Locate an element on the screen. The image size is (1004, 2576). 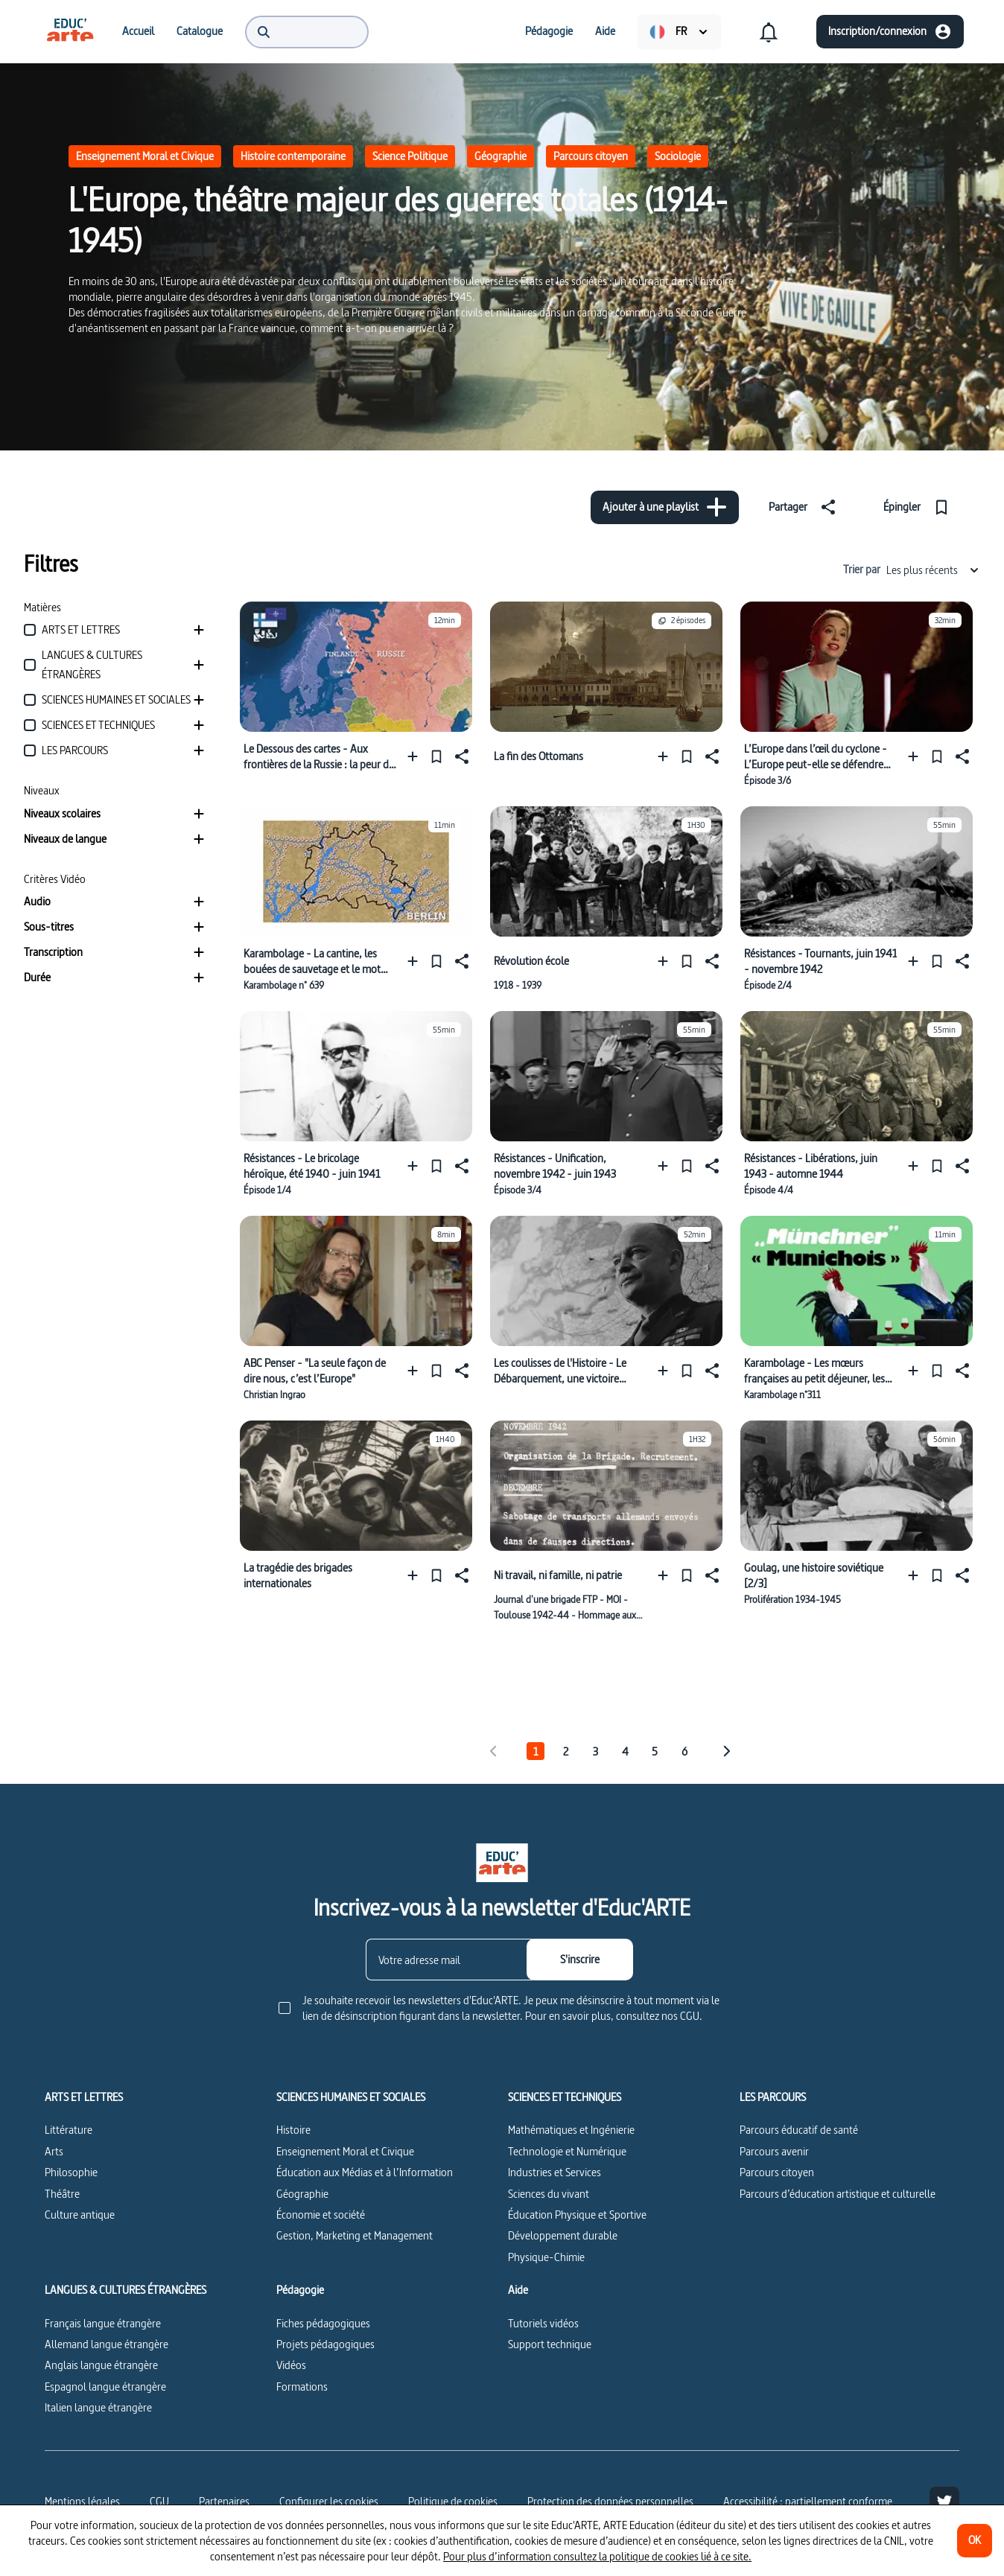
Pédagogie is located at coordinates (300, 2290).